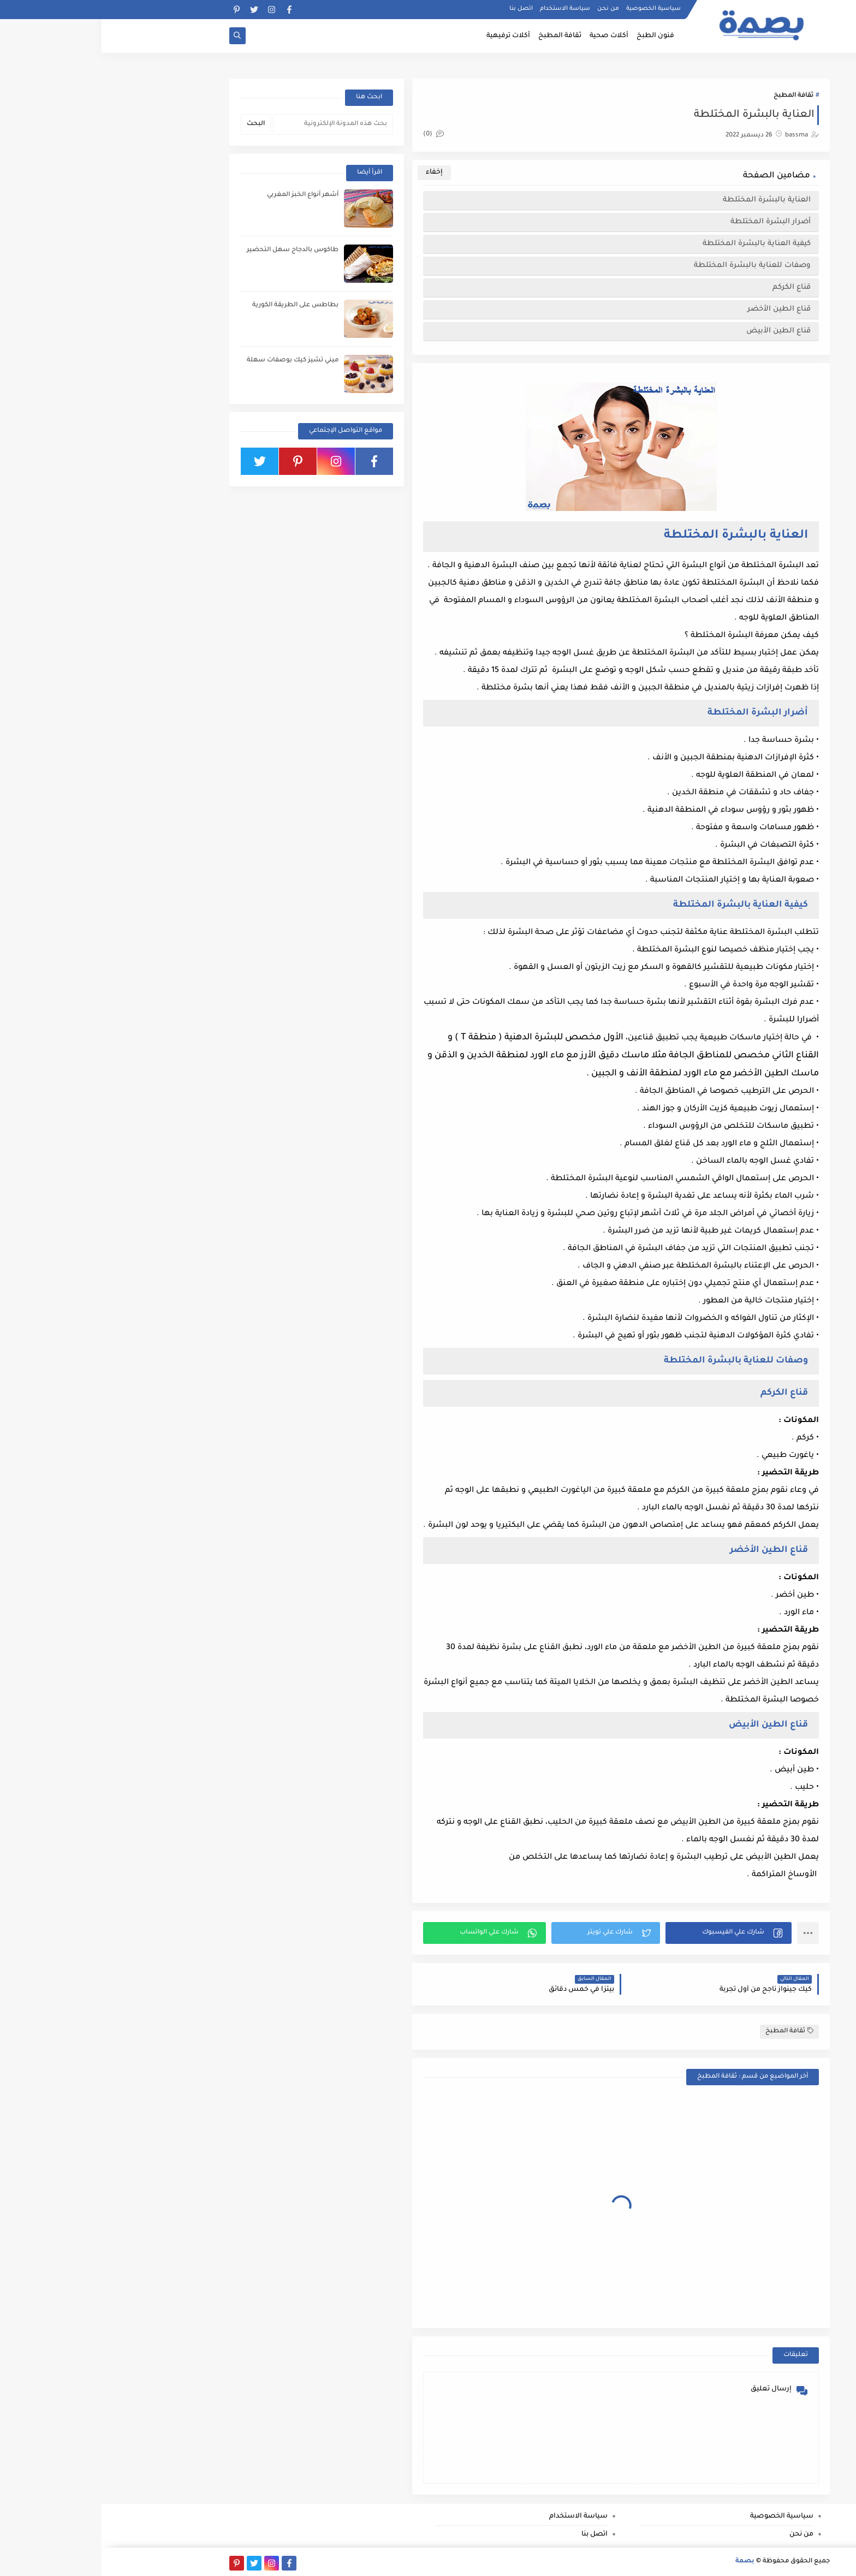 This screenshot has height=2576, width=856. Describe the element at coordinates (419, 8) in the screenshot. I see `اتصل بنا` at that location.